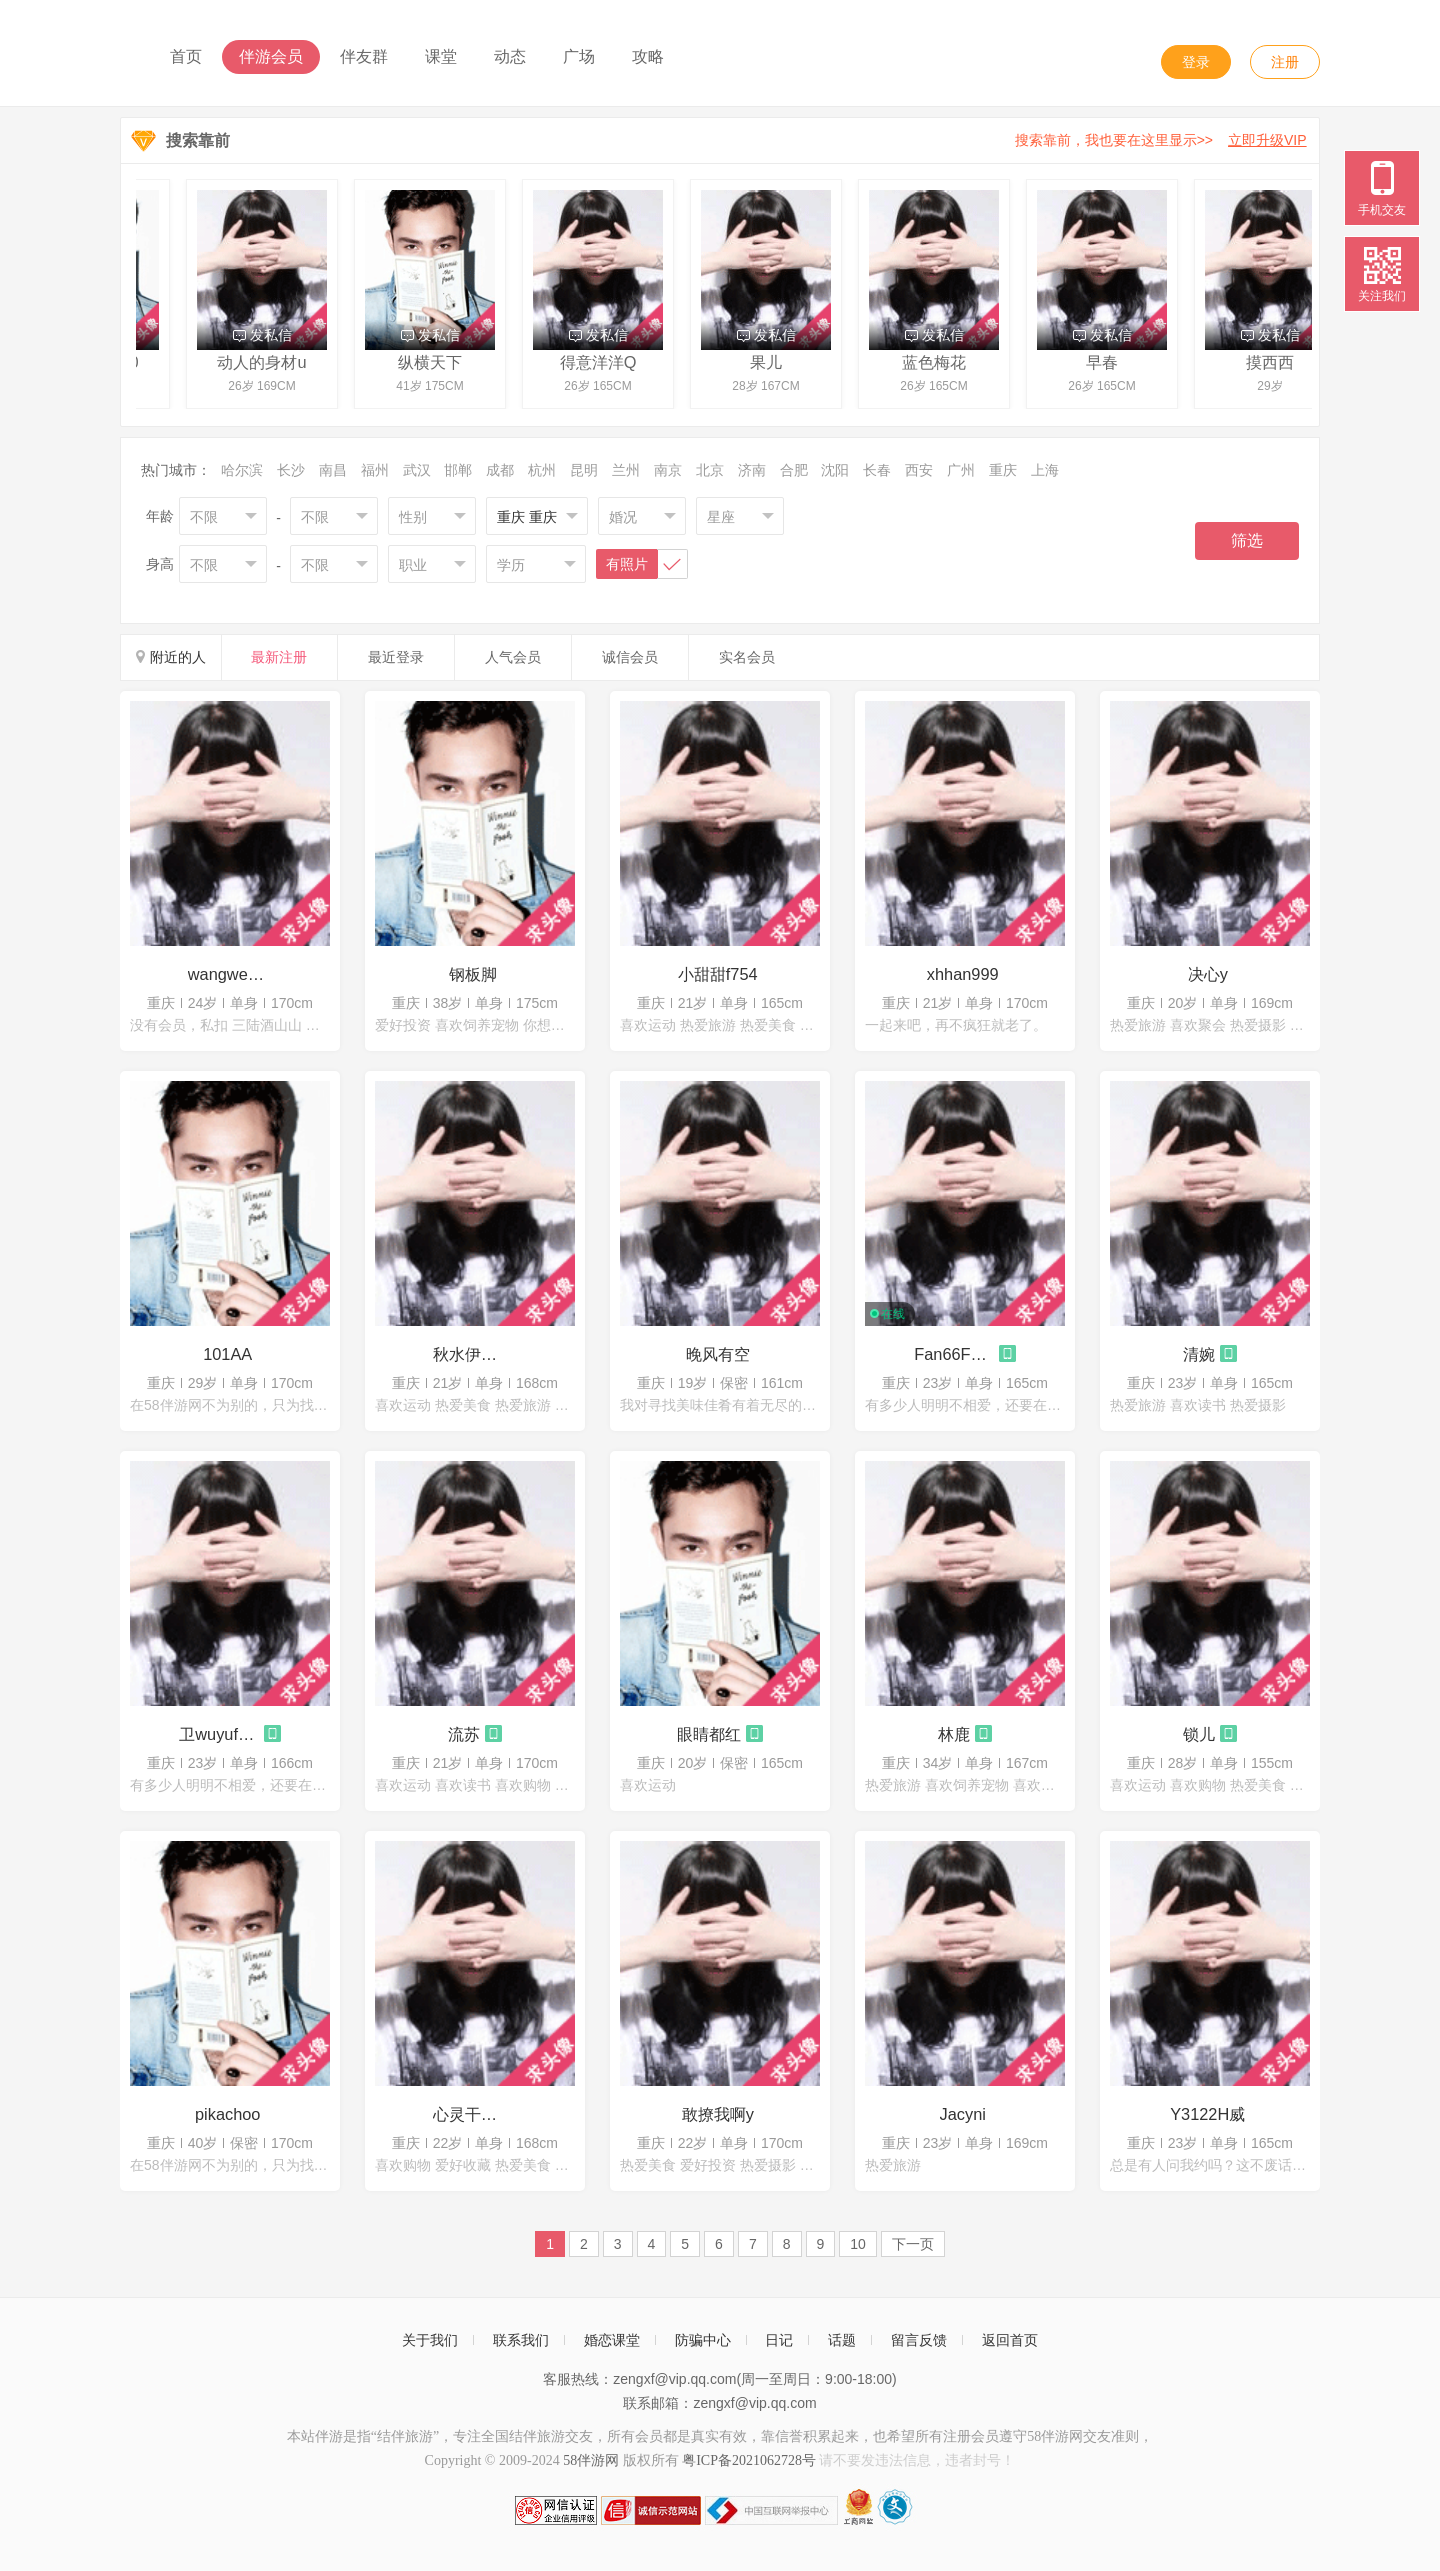 The image size is (1440, 2571). Describe the element at coordinates (913, 2244) in the screenshot. I see `下一页` at that location.